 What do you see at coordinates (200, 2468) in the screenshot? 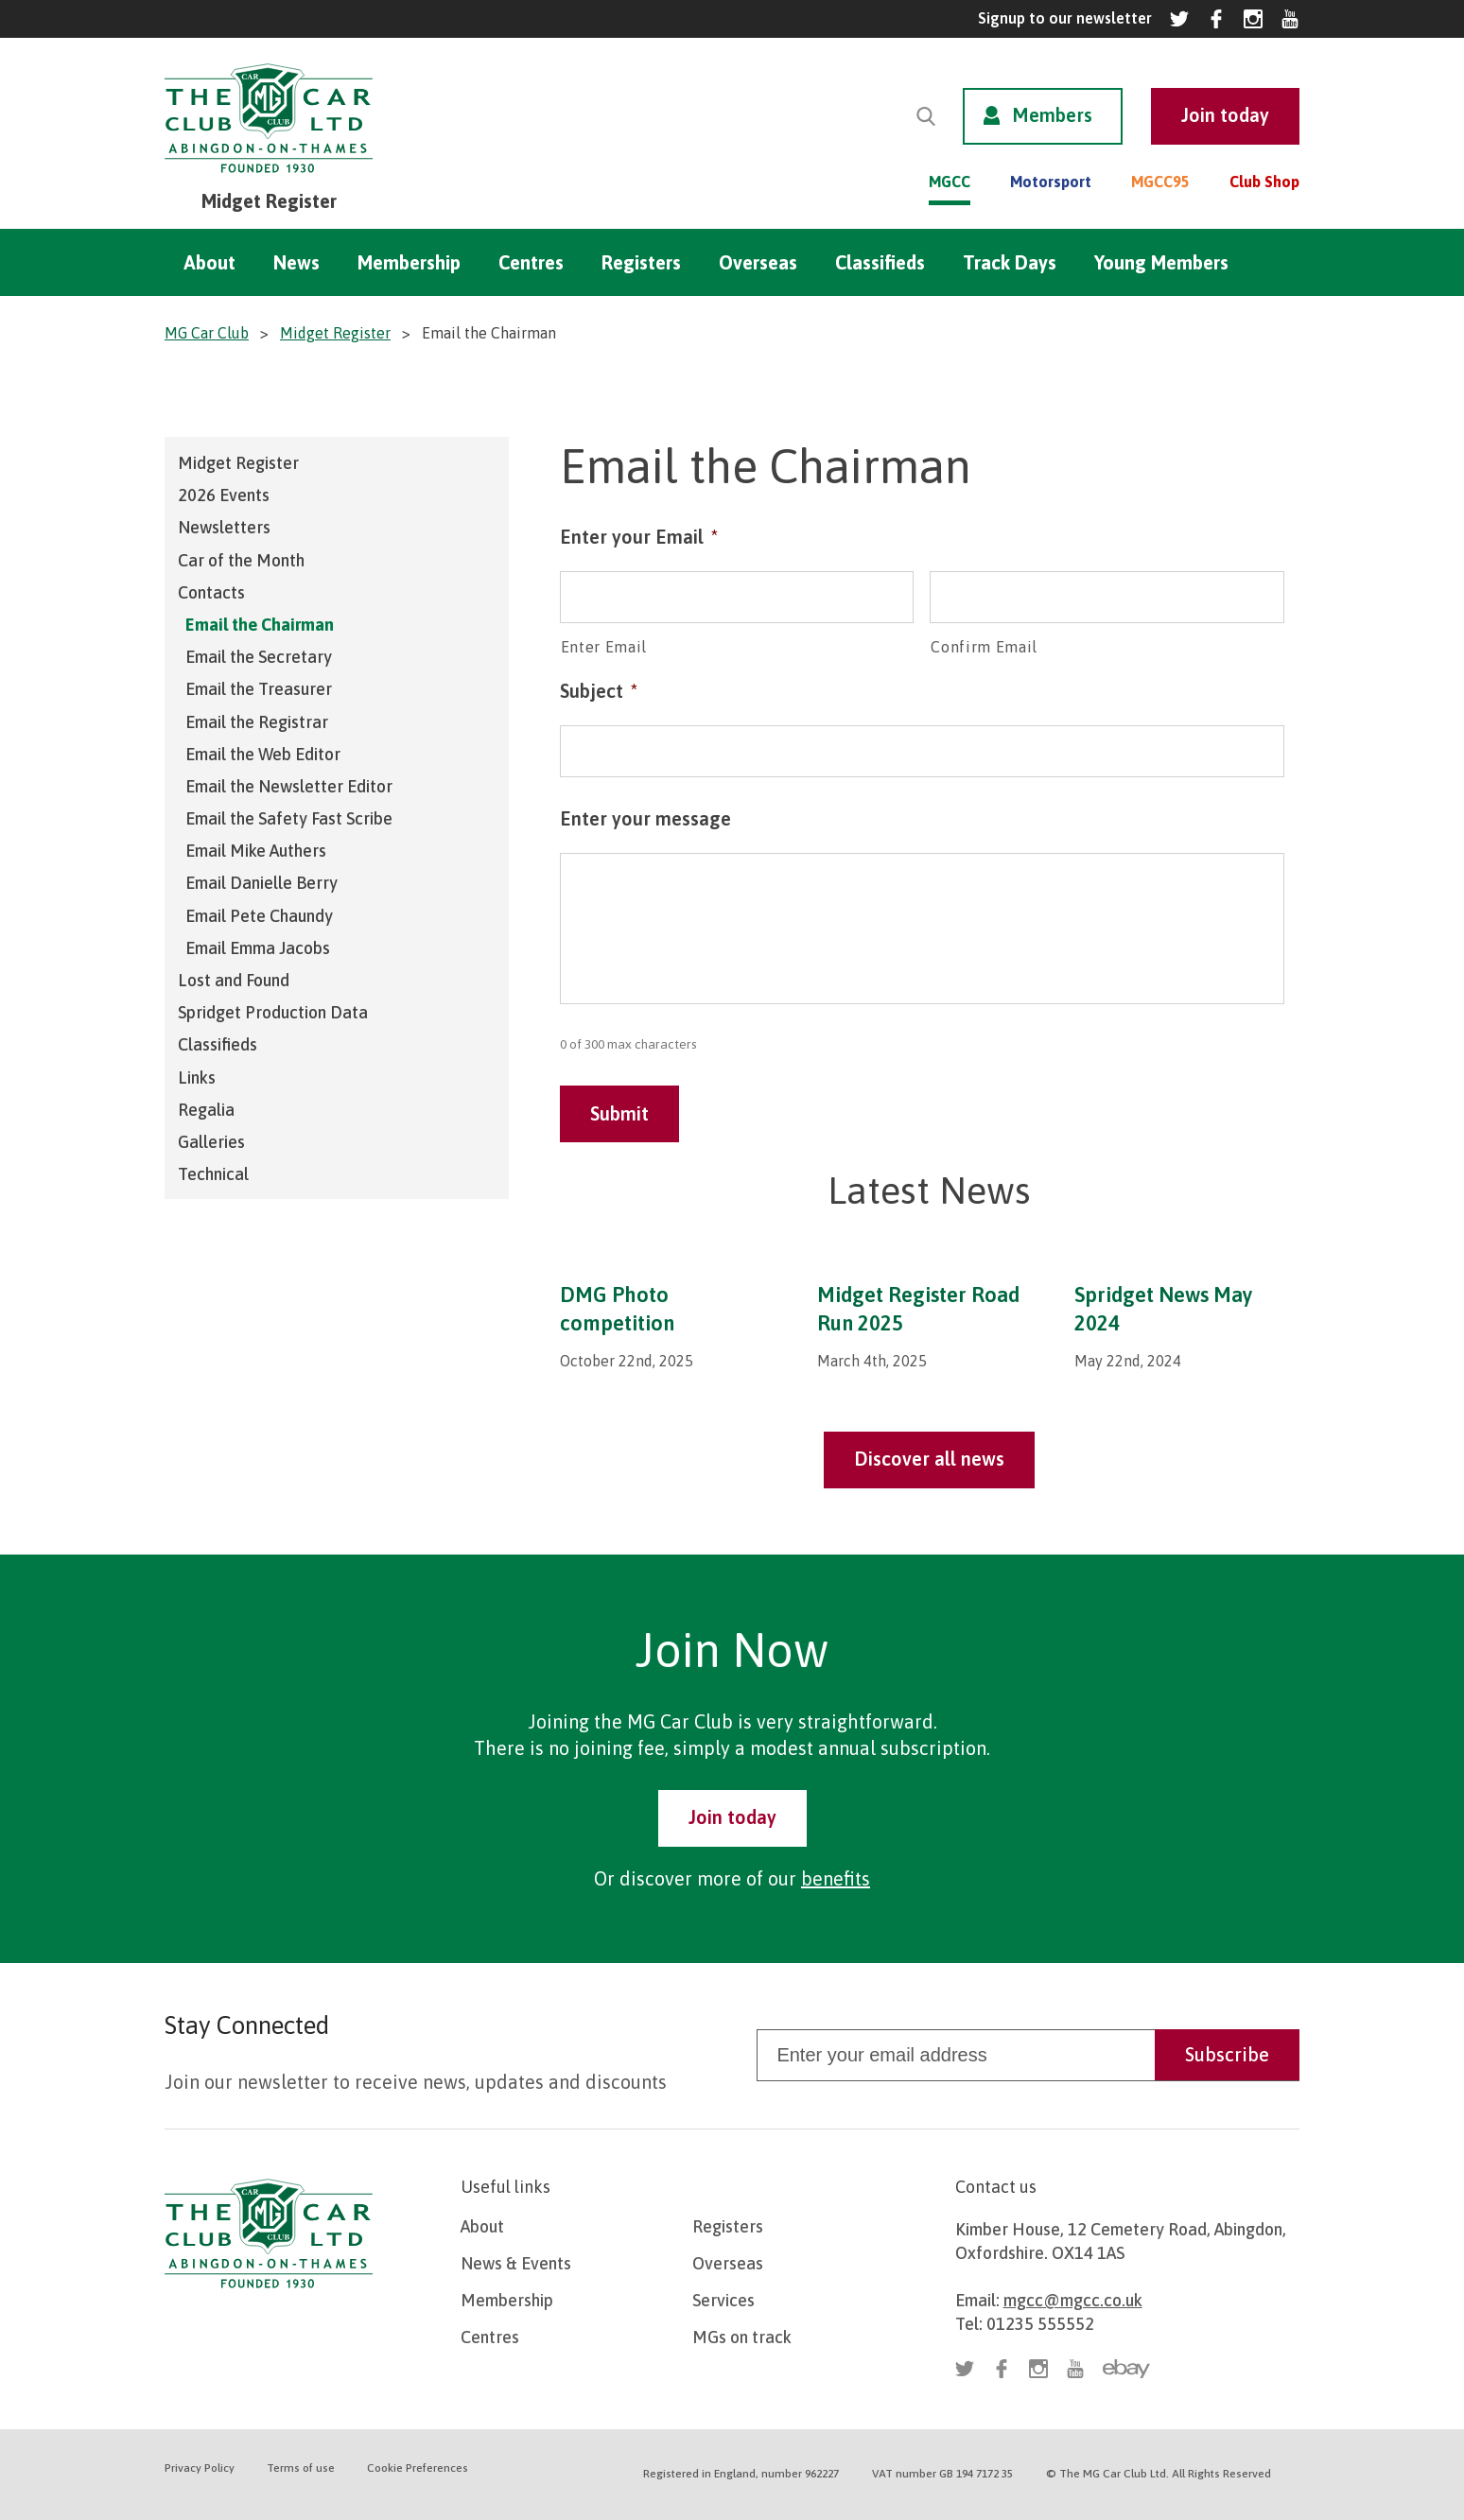
I see `Privacy Policy` at bounding box center [200, 2468].